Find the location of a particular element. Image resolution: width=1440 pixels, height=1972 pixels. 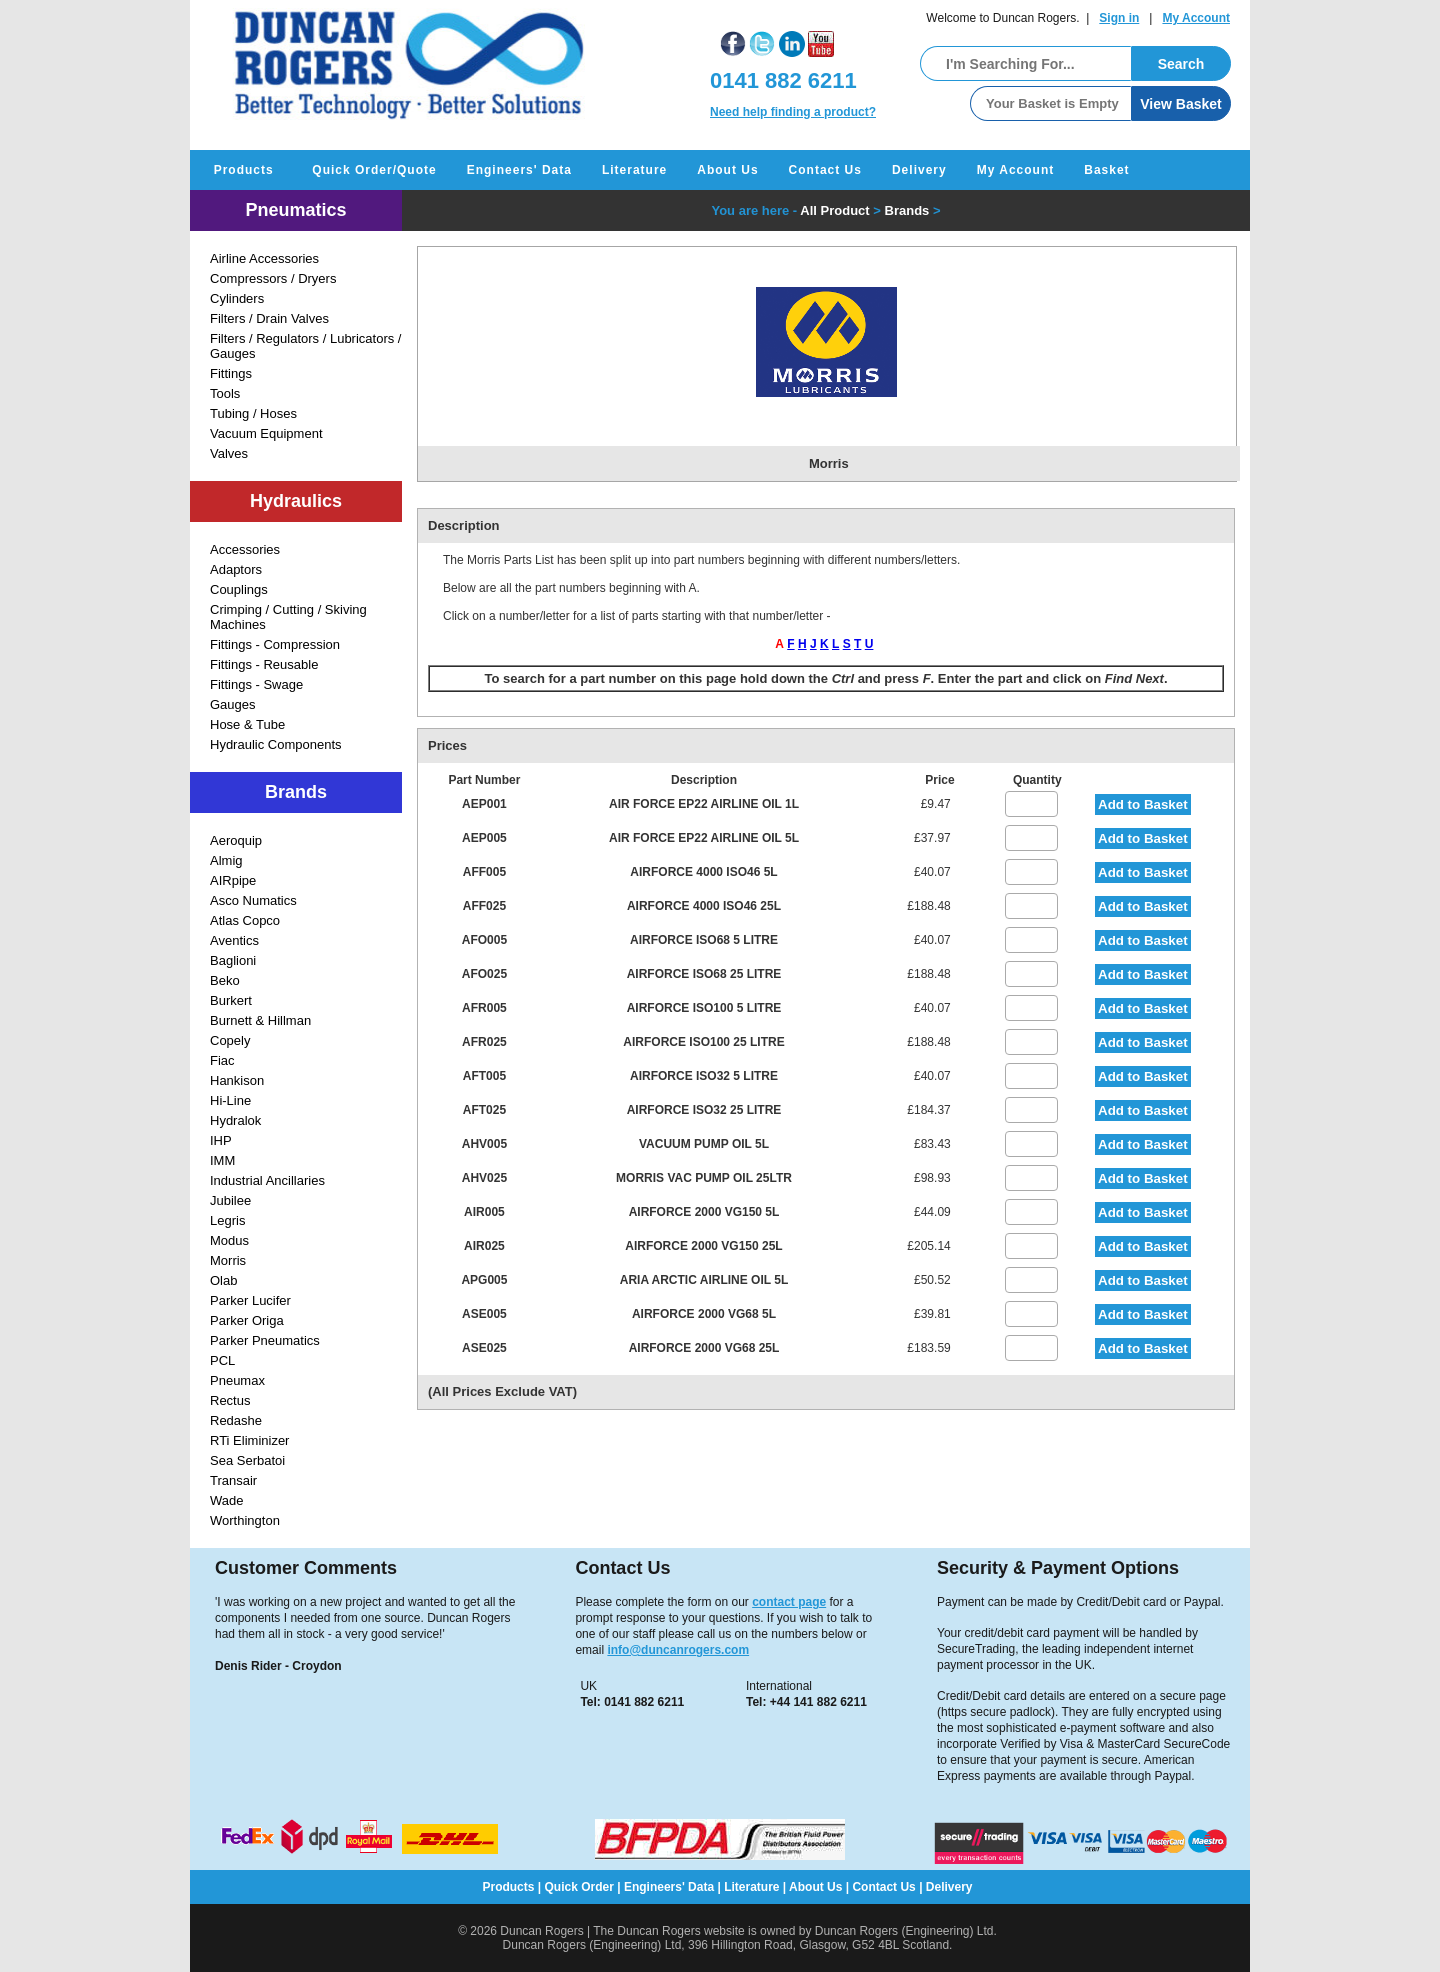

Hose & Tube is located at coordinates (247, 724).